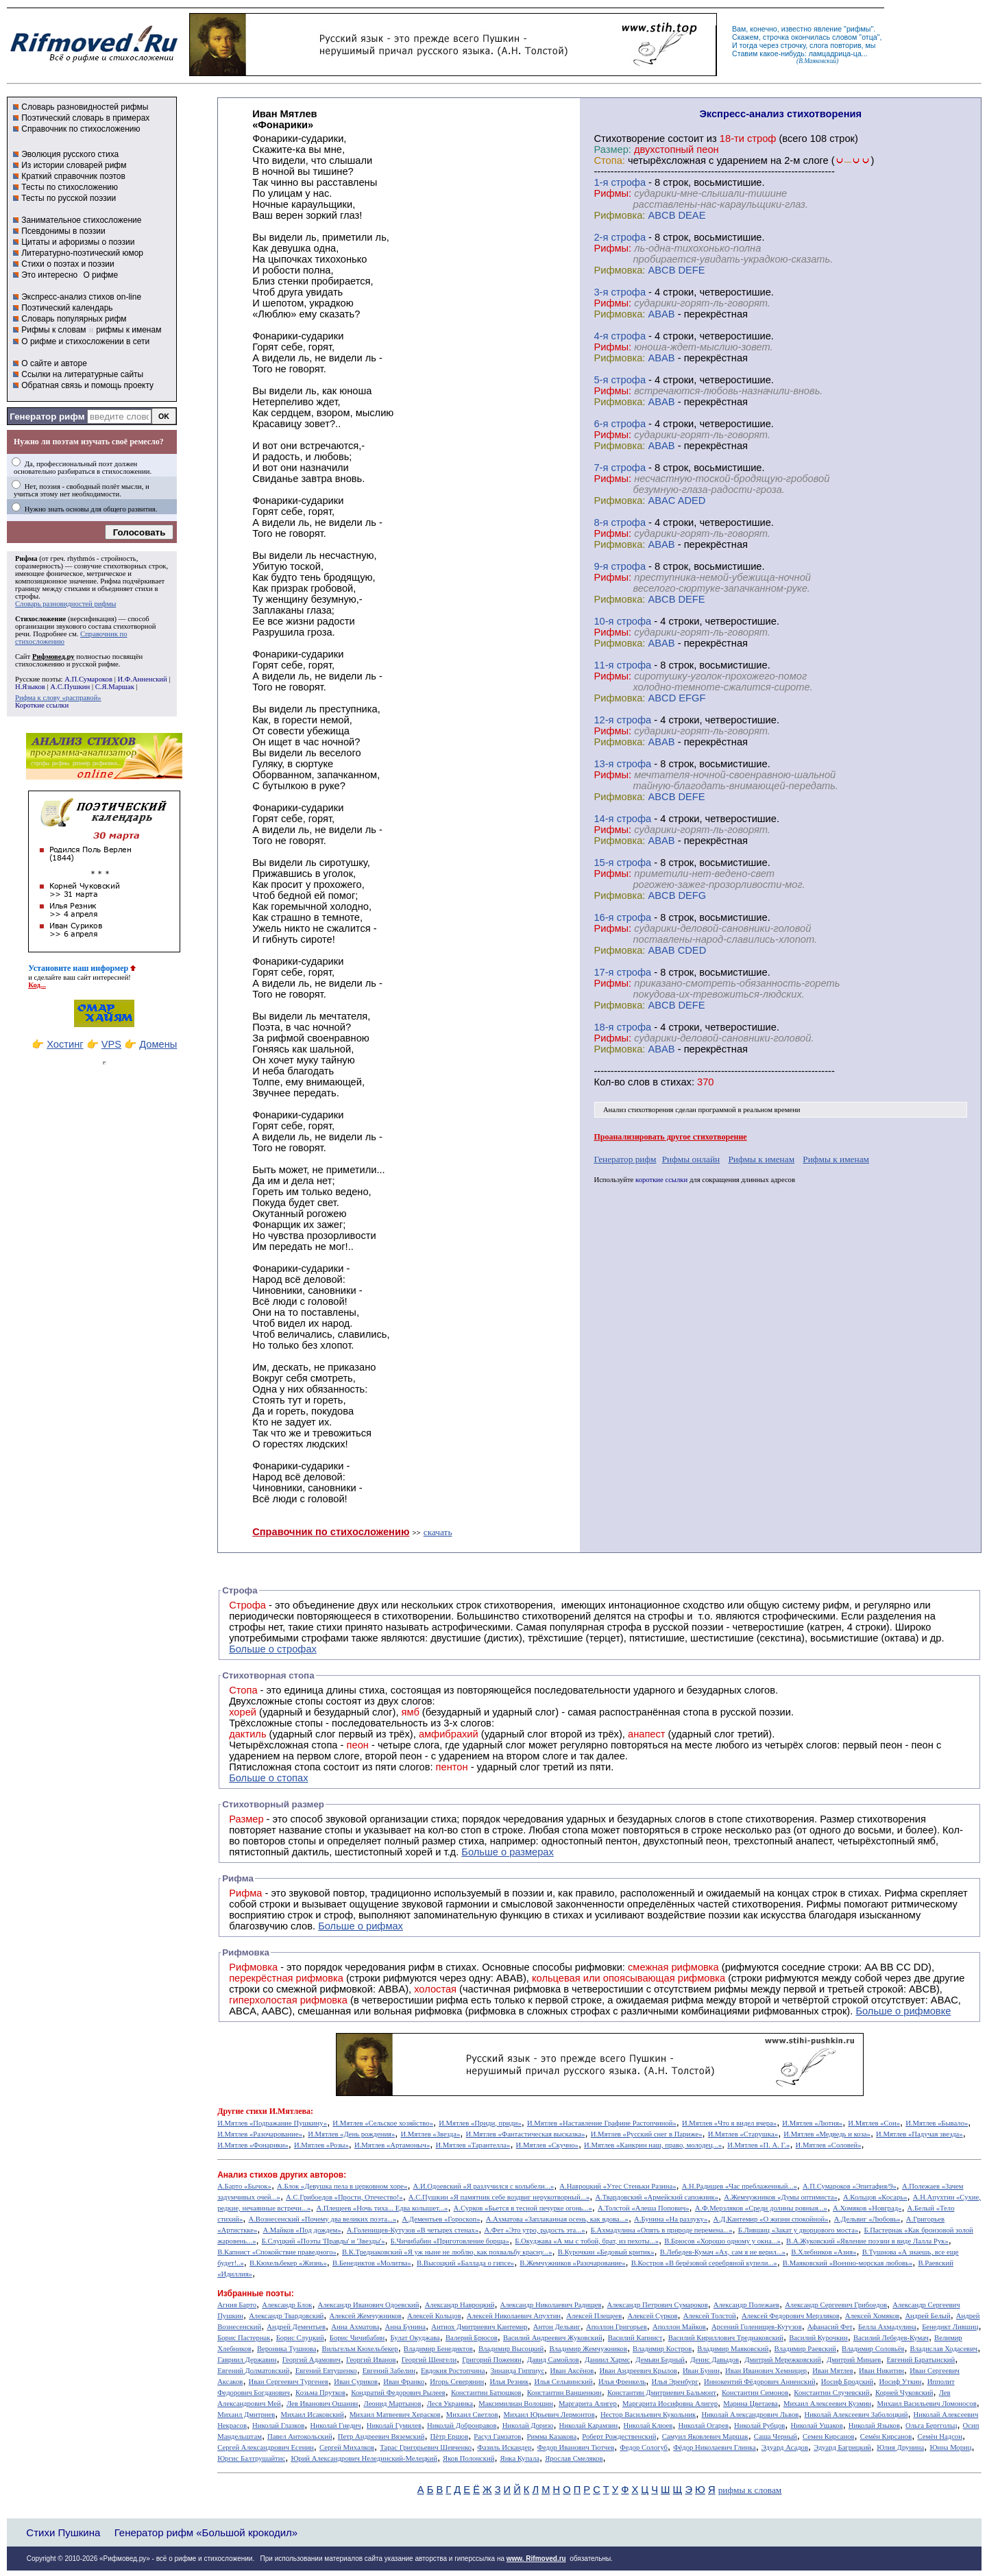 This screenshot has height=2576, width=987. I want to click on А.Бунина «На разлуку», so click(670, 2219).